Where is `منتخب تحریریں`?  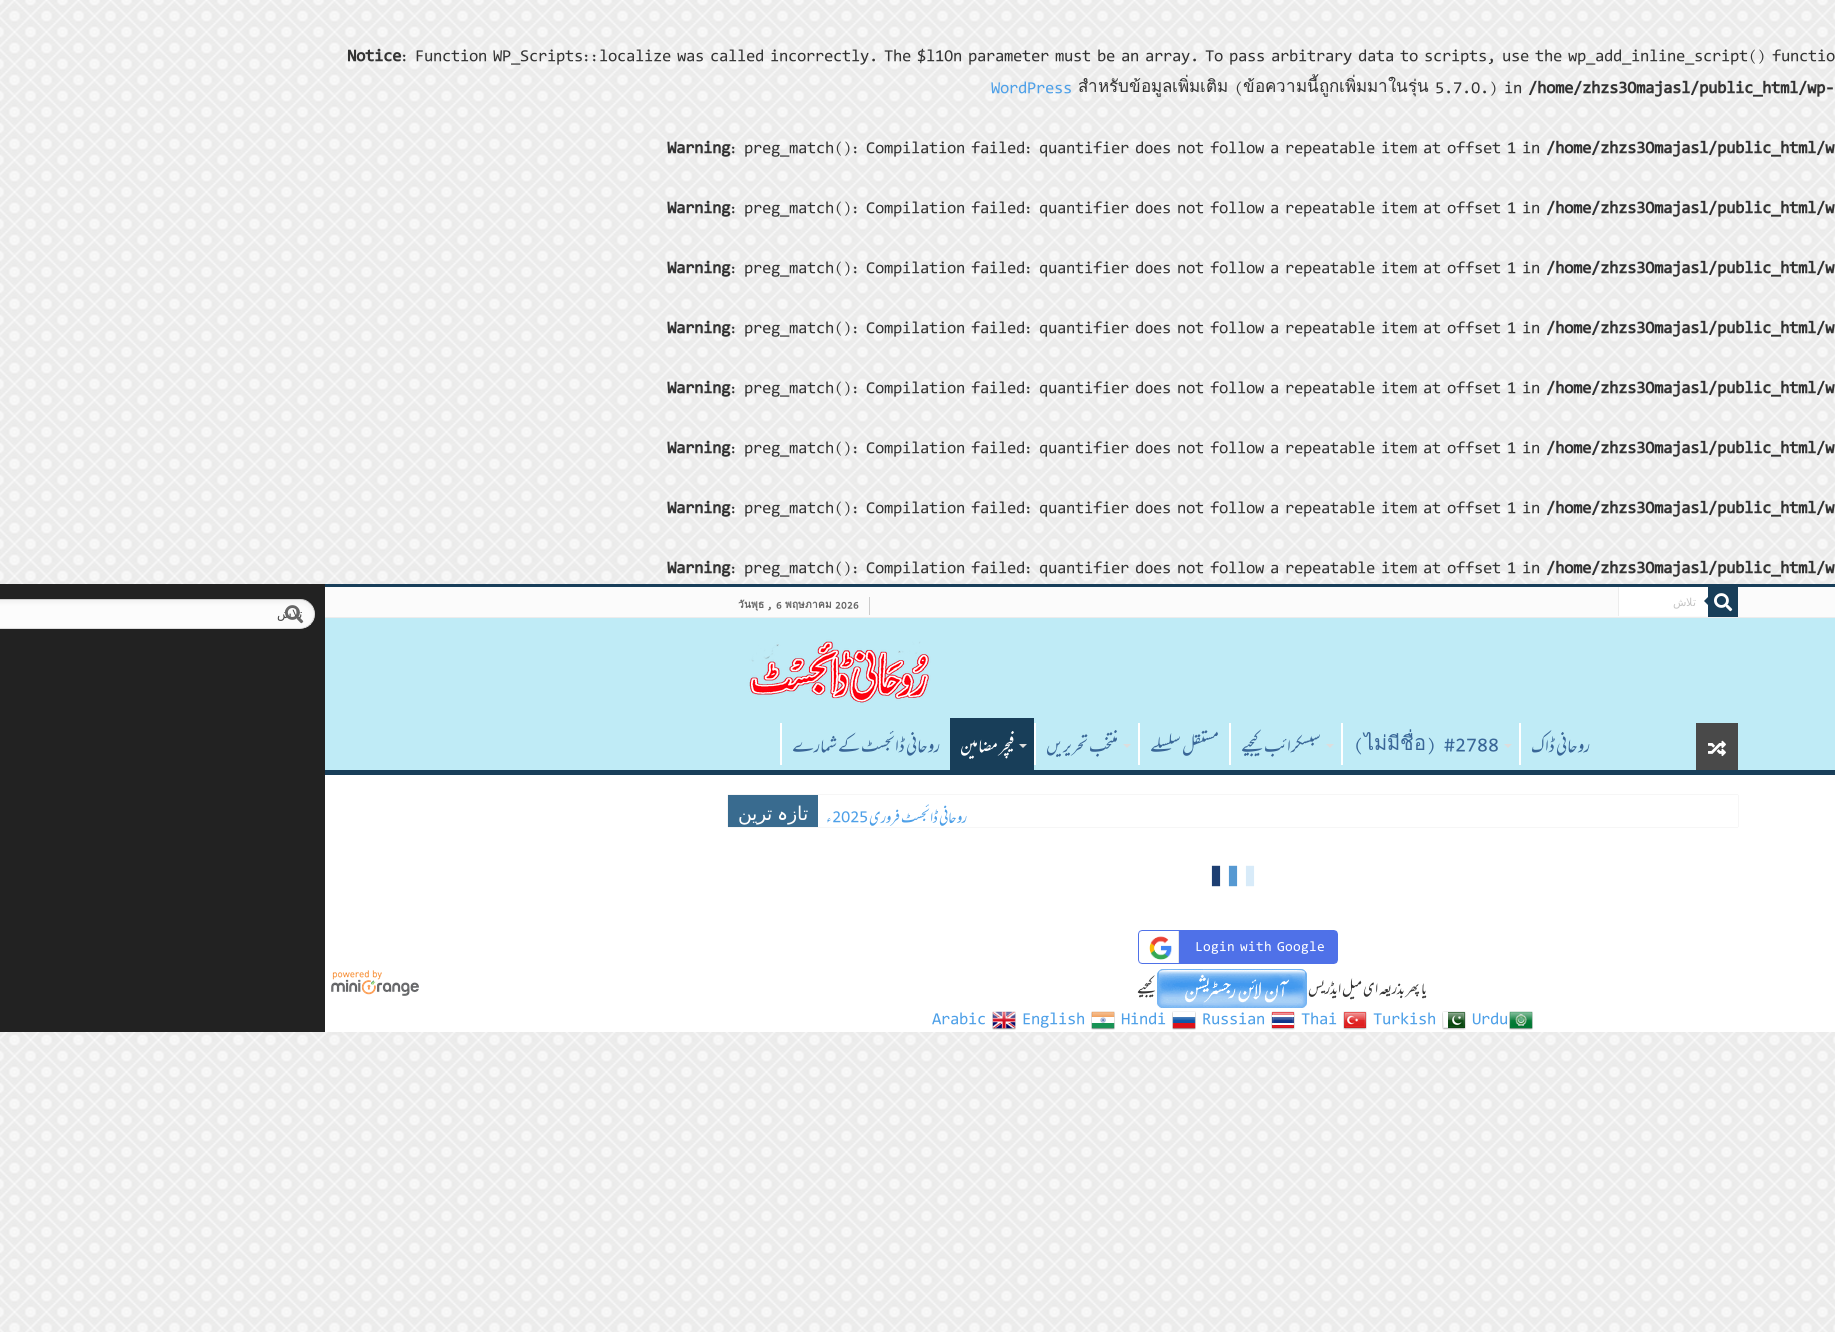
منتخب تحریریں is located at coordinates (767, 746).